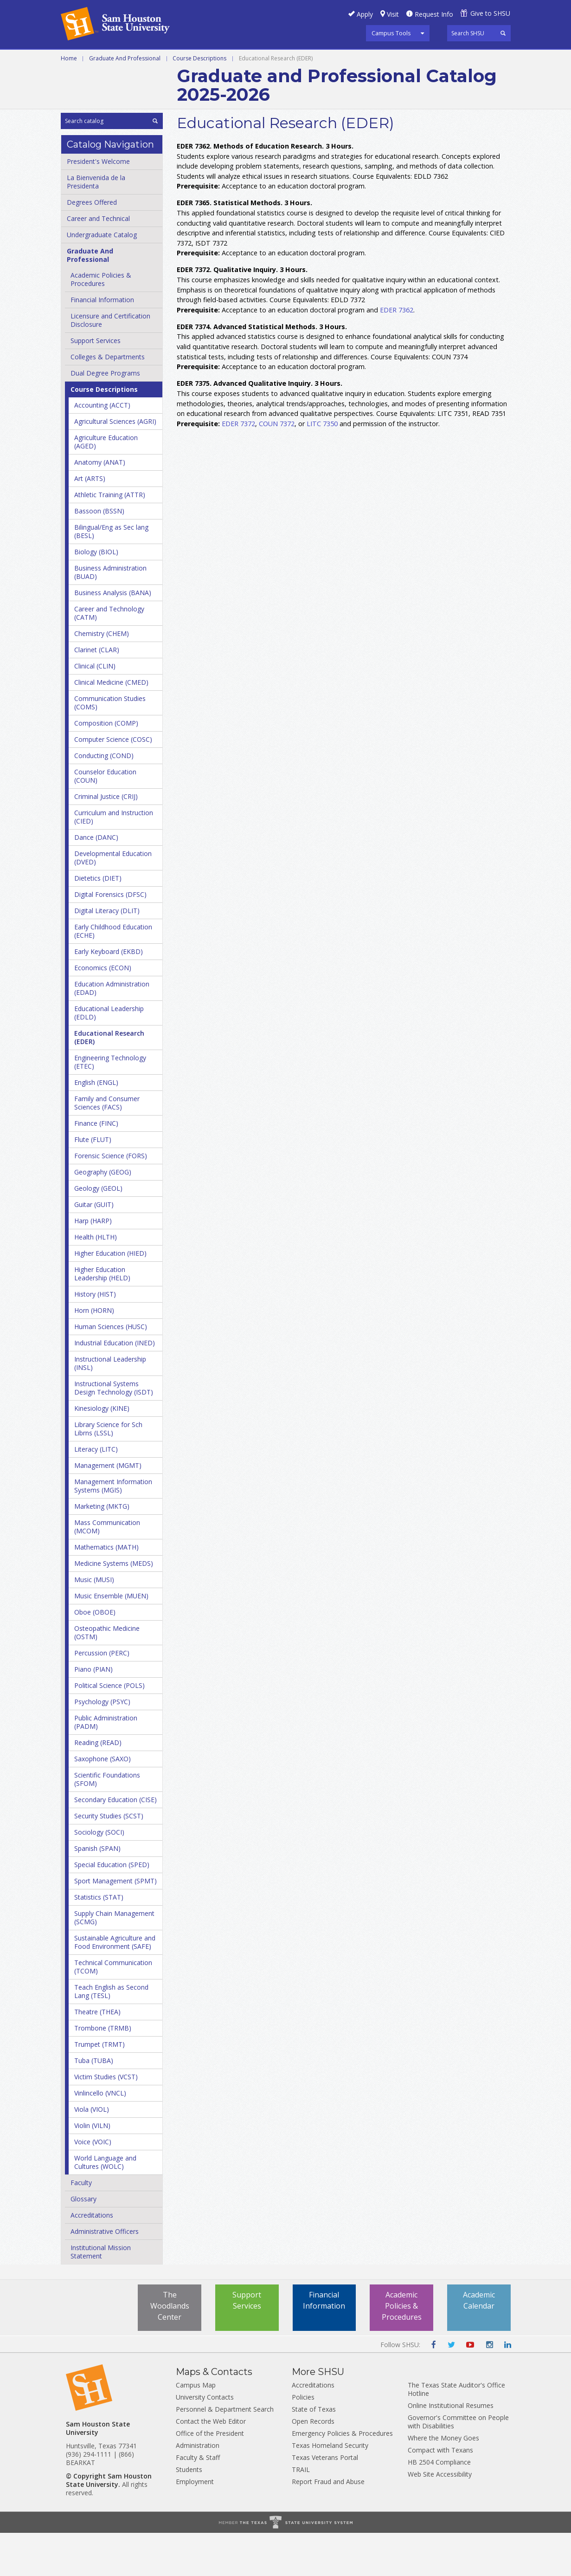 The image size is (571, 2576). Describe the element at coordinates (443, 2481) in the screenshot. I see `Where the Money Goes` at that location.